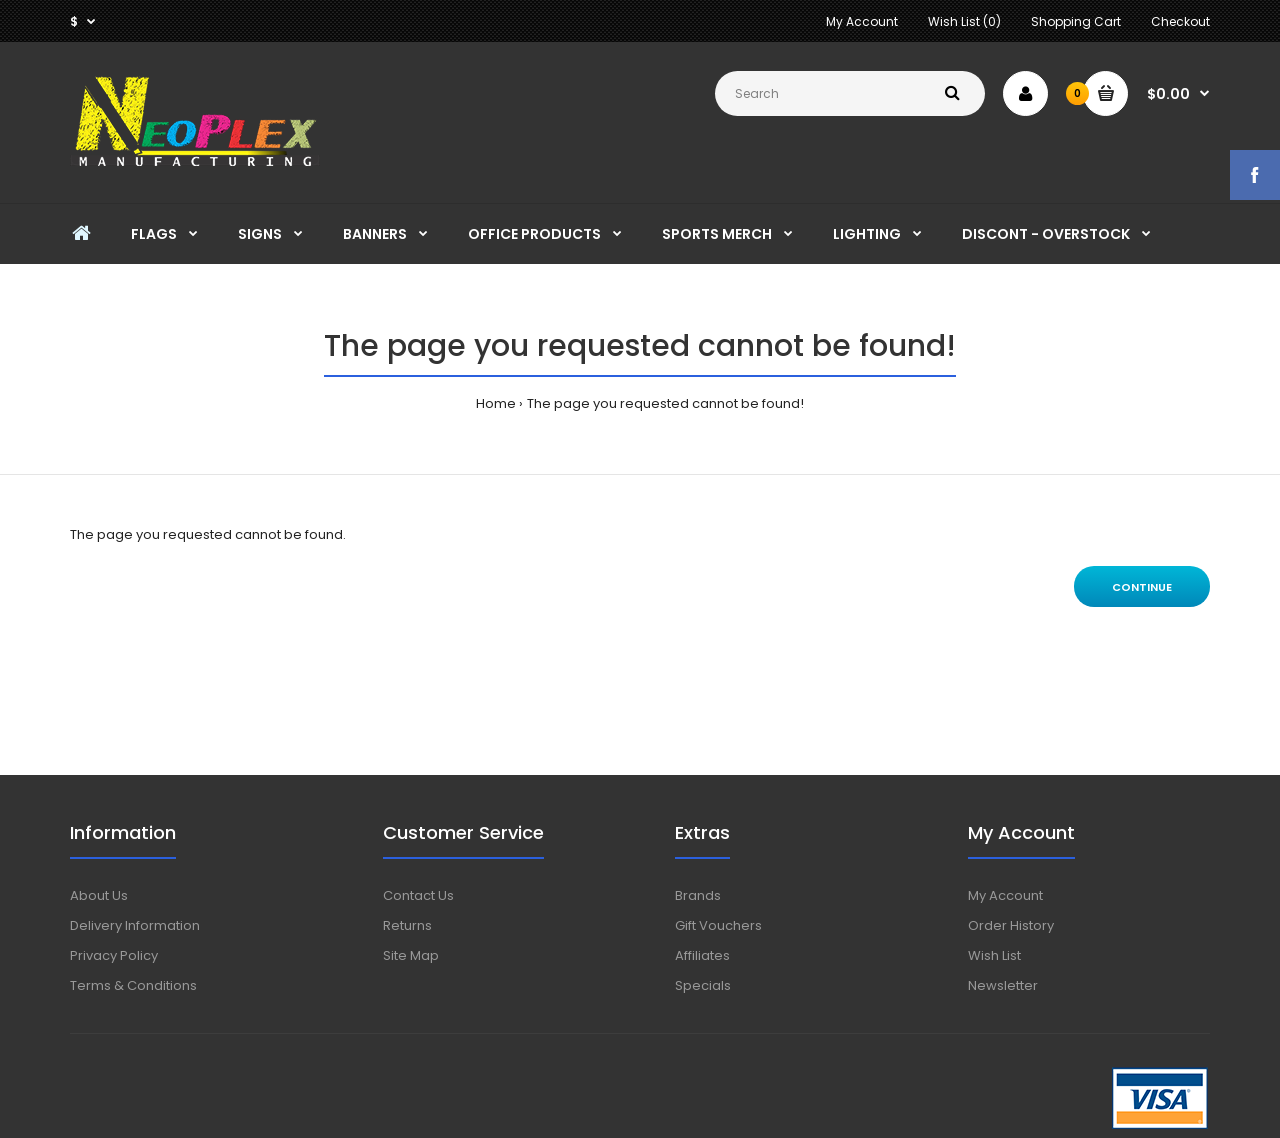 The width and height of the screenshot is (1280, 1138). What do you see at coordinates (496, 403) in the screenshot?
I see `Home` at bounding box center [496, 403].